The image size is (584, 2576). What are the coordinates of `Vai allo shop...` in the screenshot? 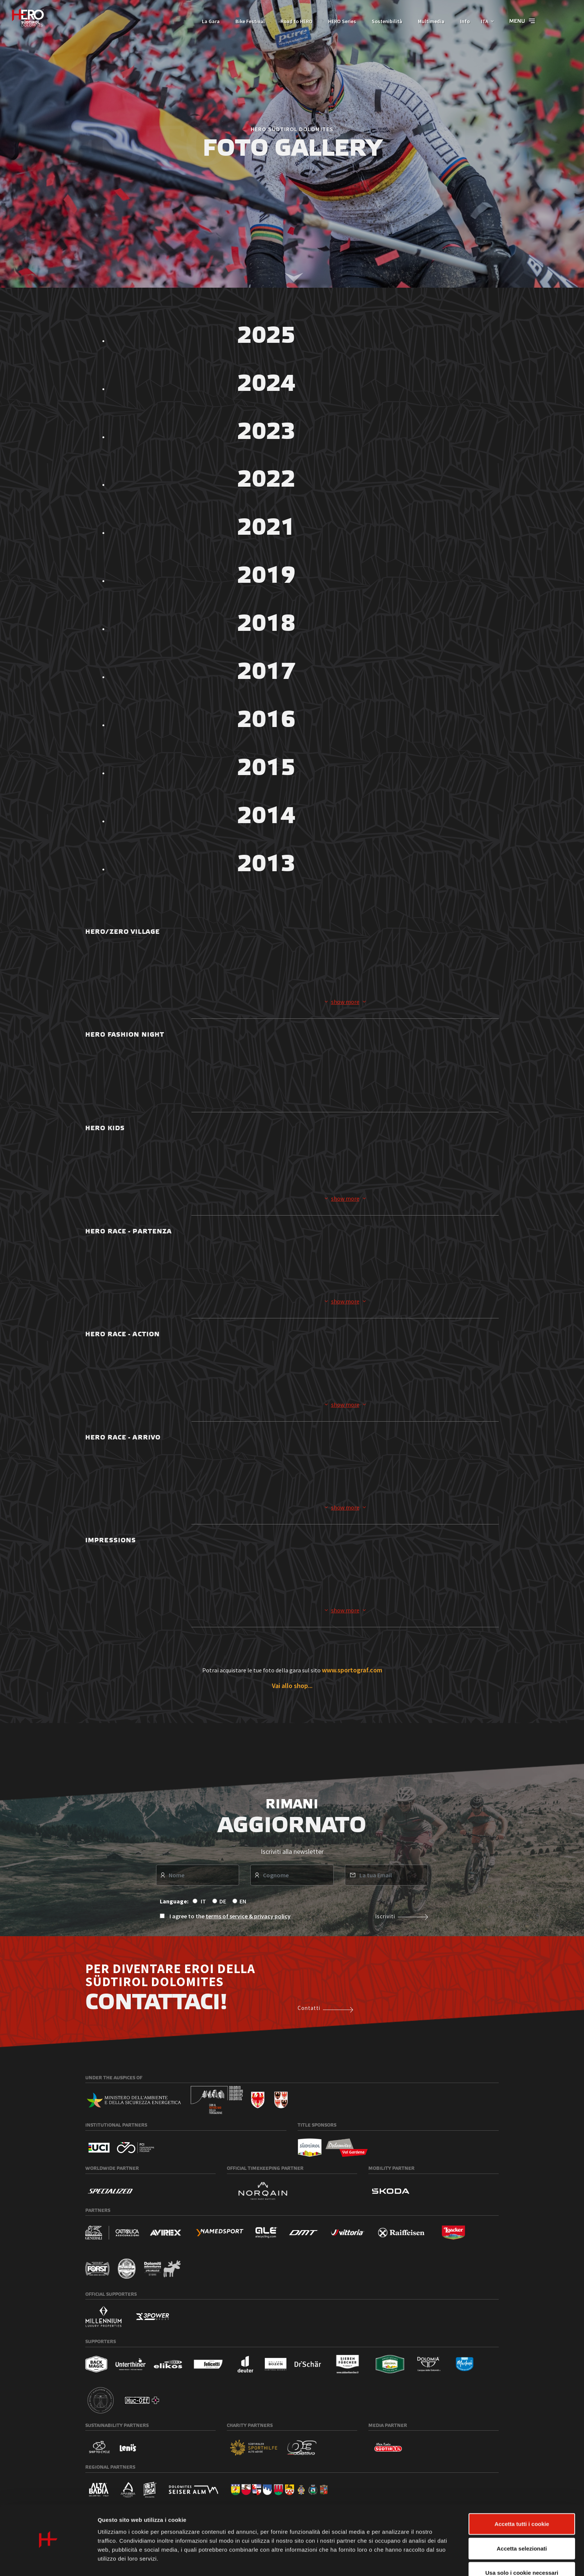 It's located at (292, 1686).